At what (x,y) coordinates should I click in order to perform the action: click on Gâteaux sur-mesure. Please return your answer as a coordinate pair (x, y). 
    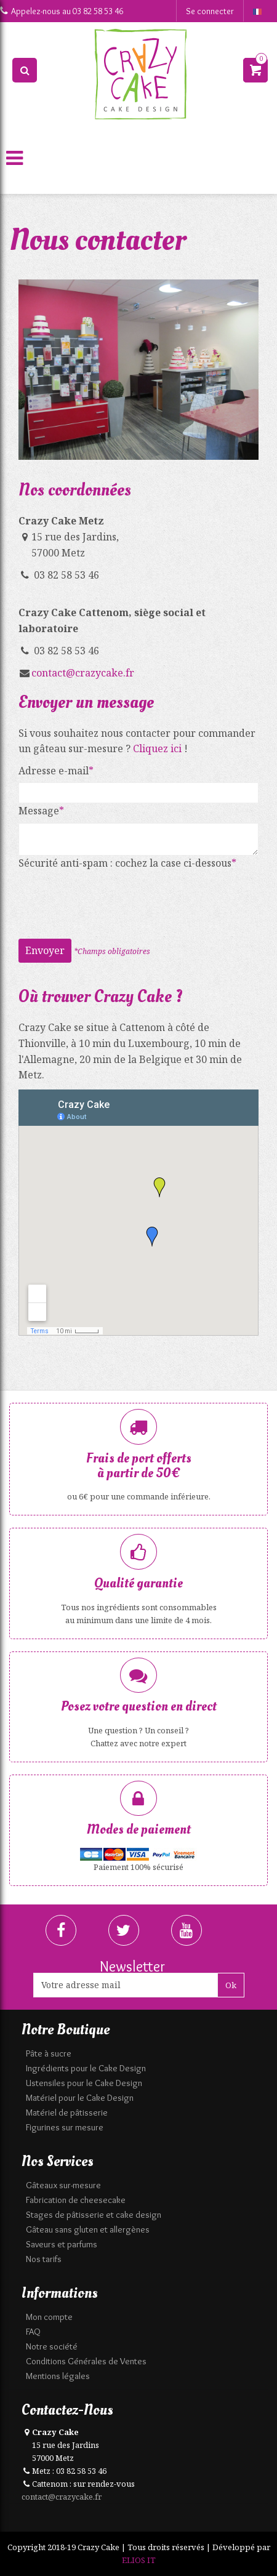
    Looking at the image, I should click on (63, 2185).